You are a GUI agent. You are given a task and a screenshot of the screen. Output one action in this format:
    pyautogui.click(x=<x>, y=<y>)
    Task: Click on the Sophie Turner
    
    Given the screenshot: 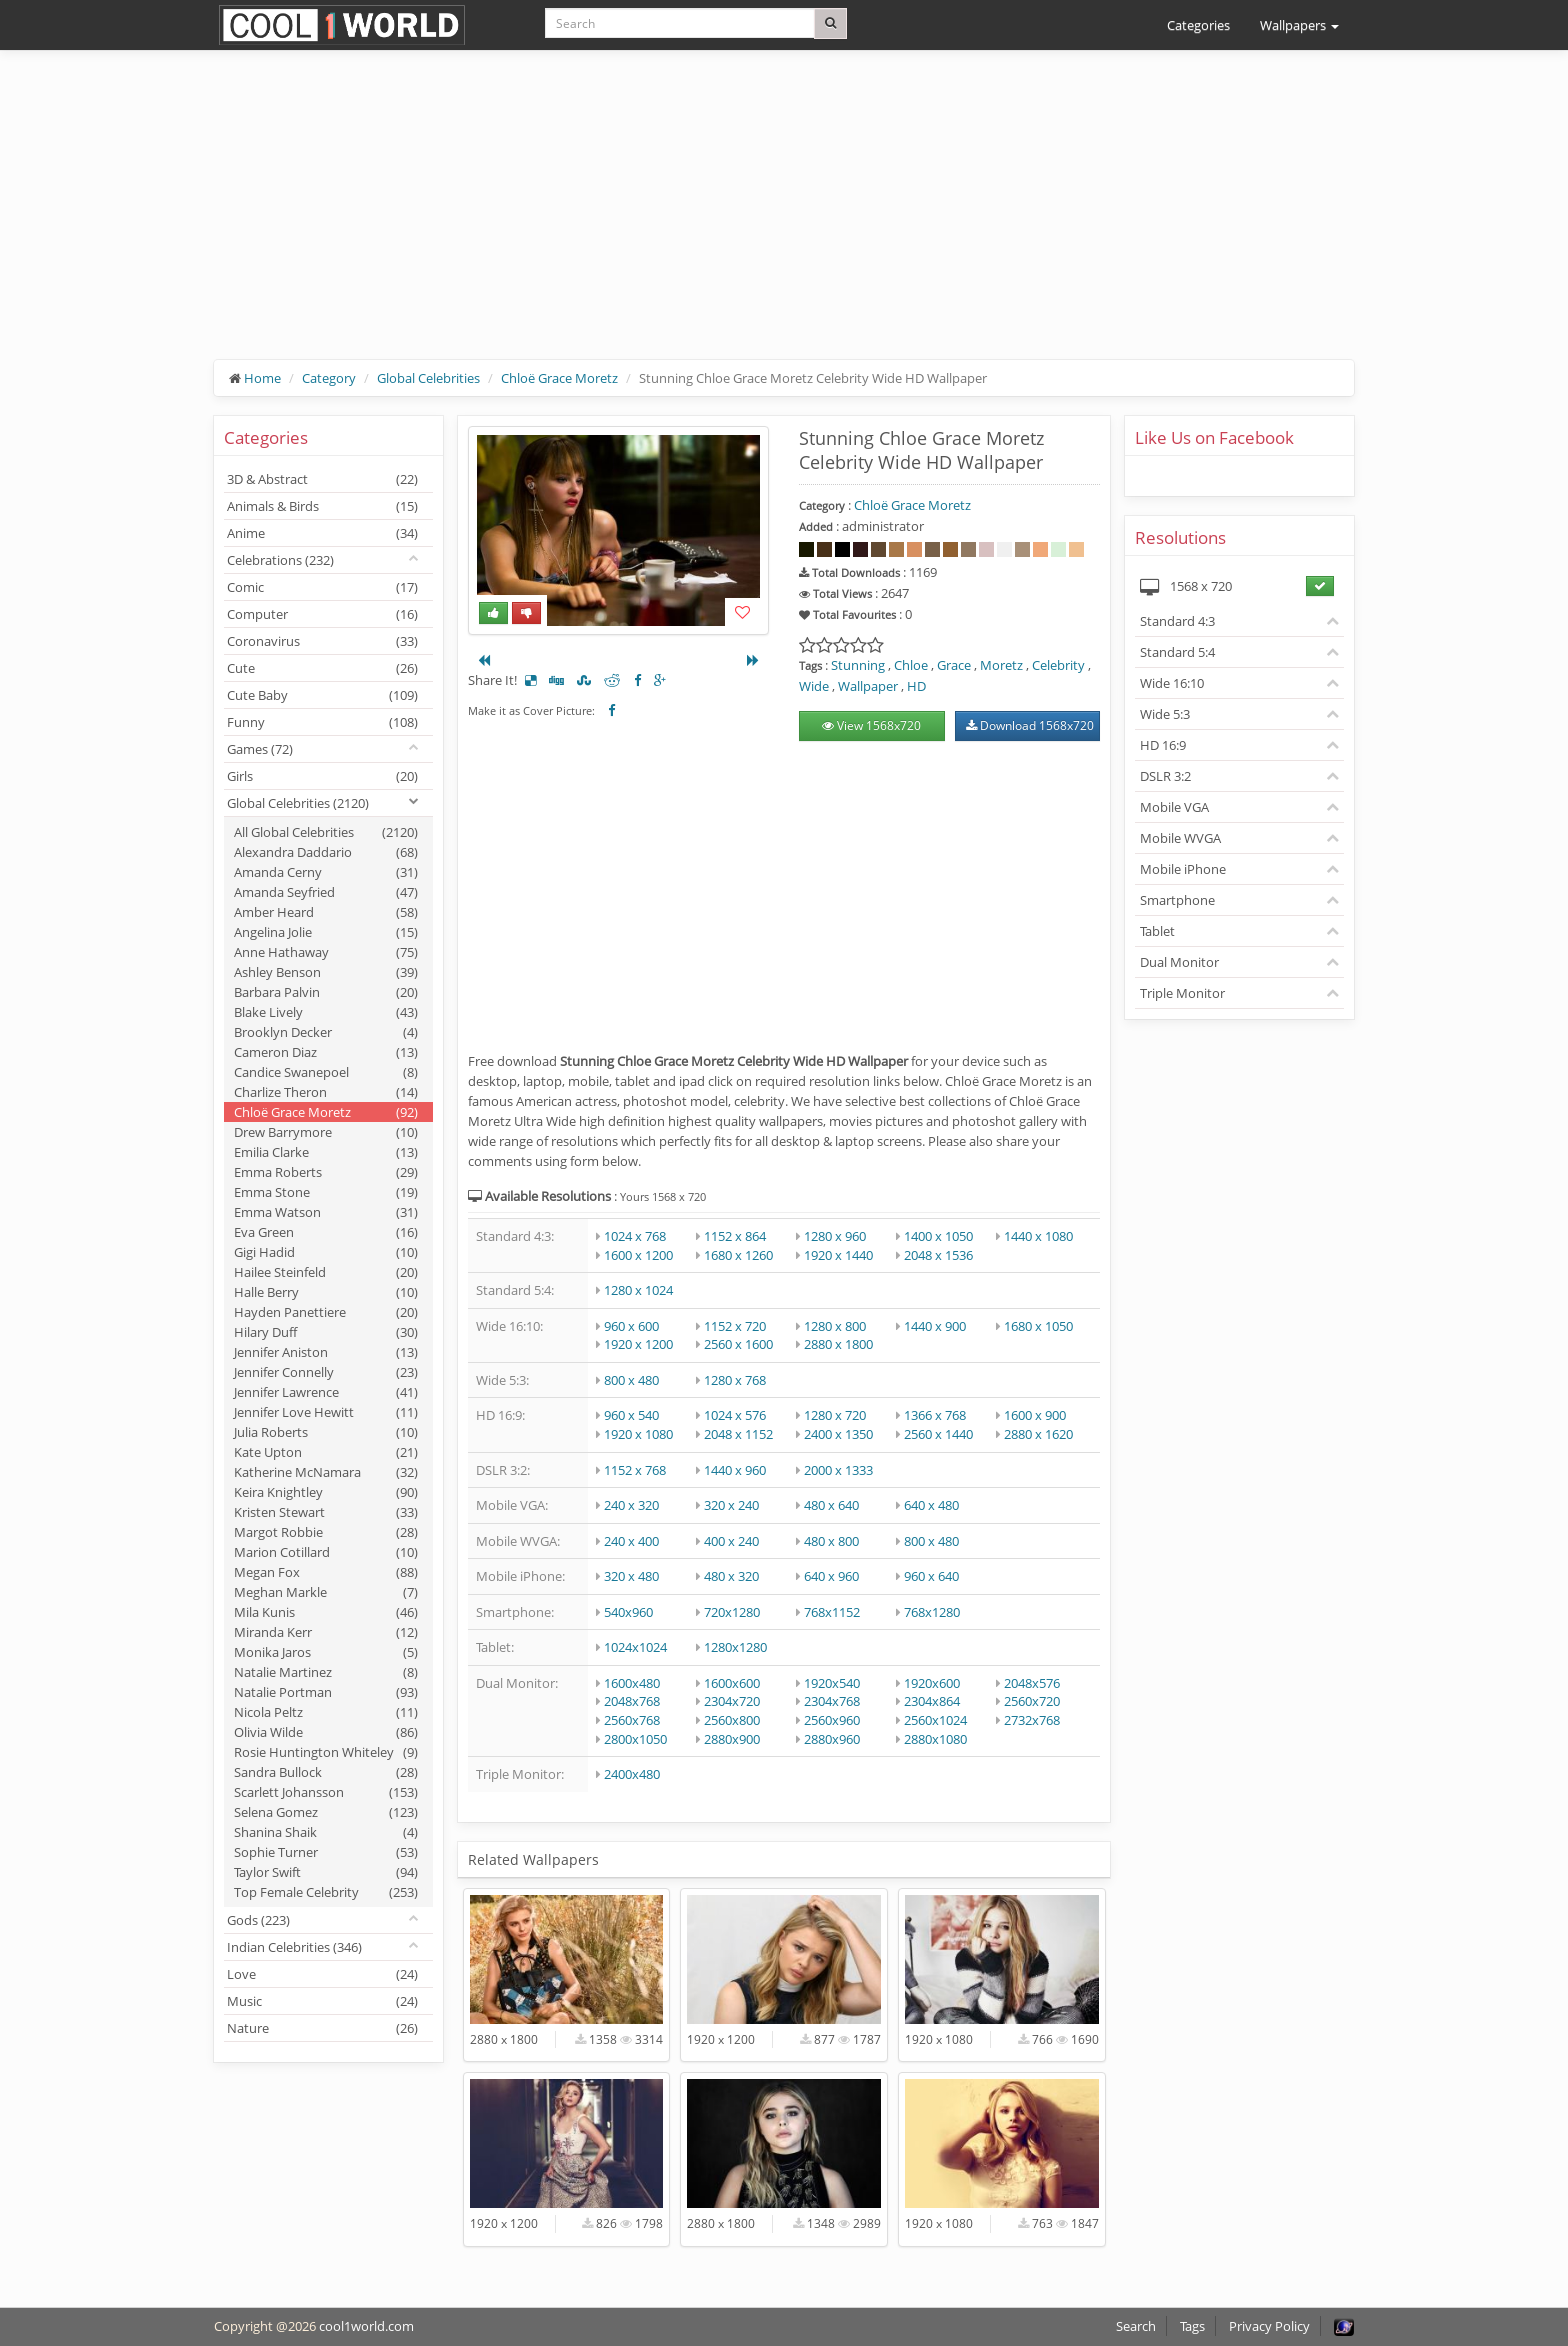 What is the action you would take?
    pyautogui.click(x=326, y=1852)
    